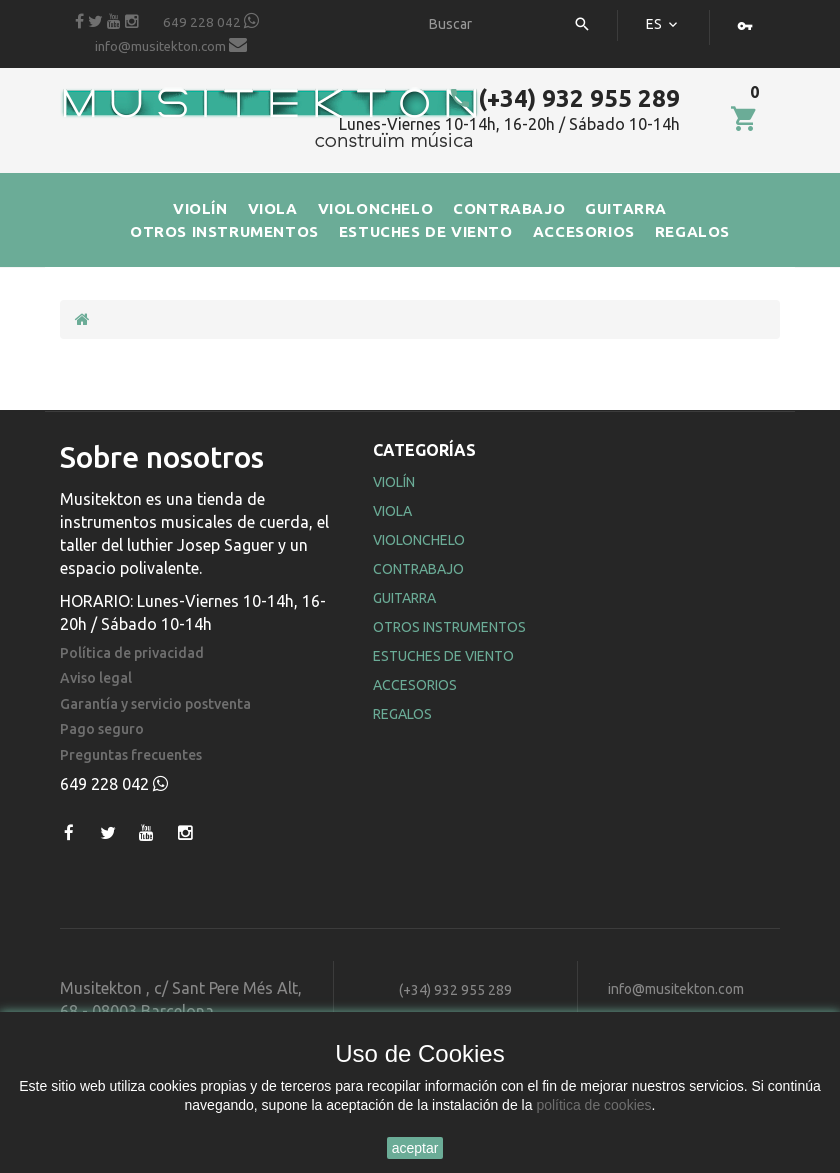 The image size is (840, 1173). Describe the element at coordinates (211, 21) in the screenshot. I see `649 228 042` at that location.